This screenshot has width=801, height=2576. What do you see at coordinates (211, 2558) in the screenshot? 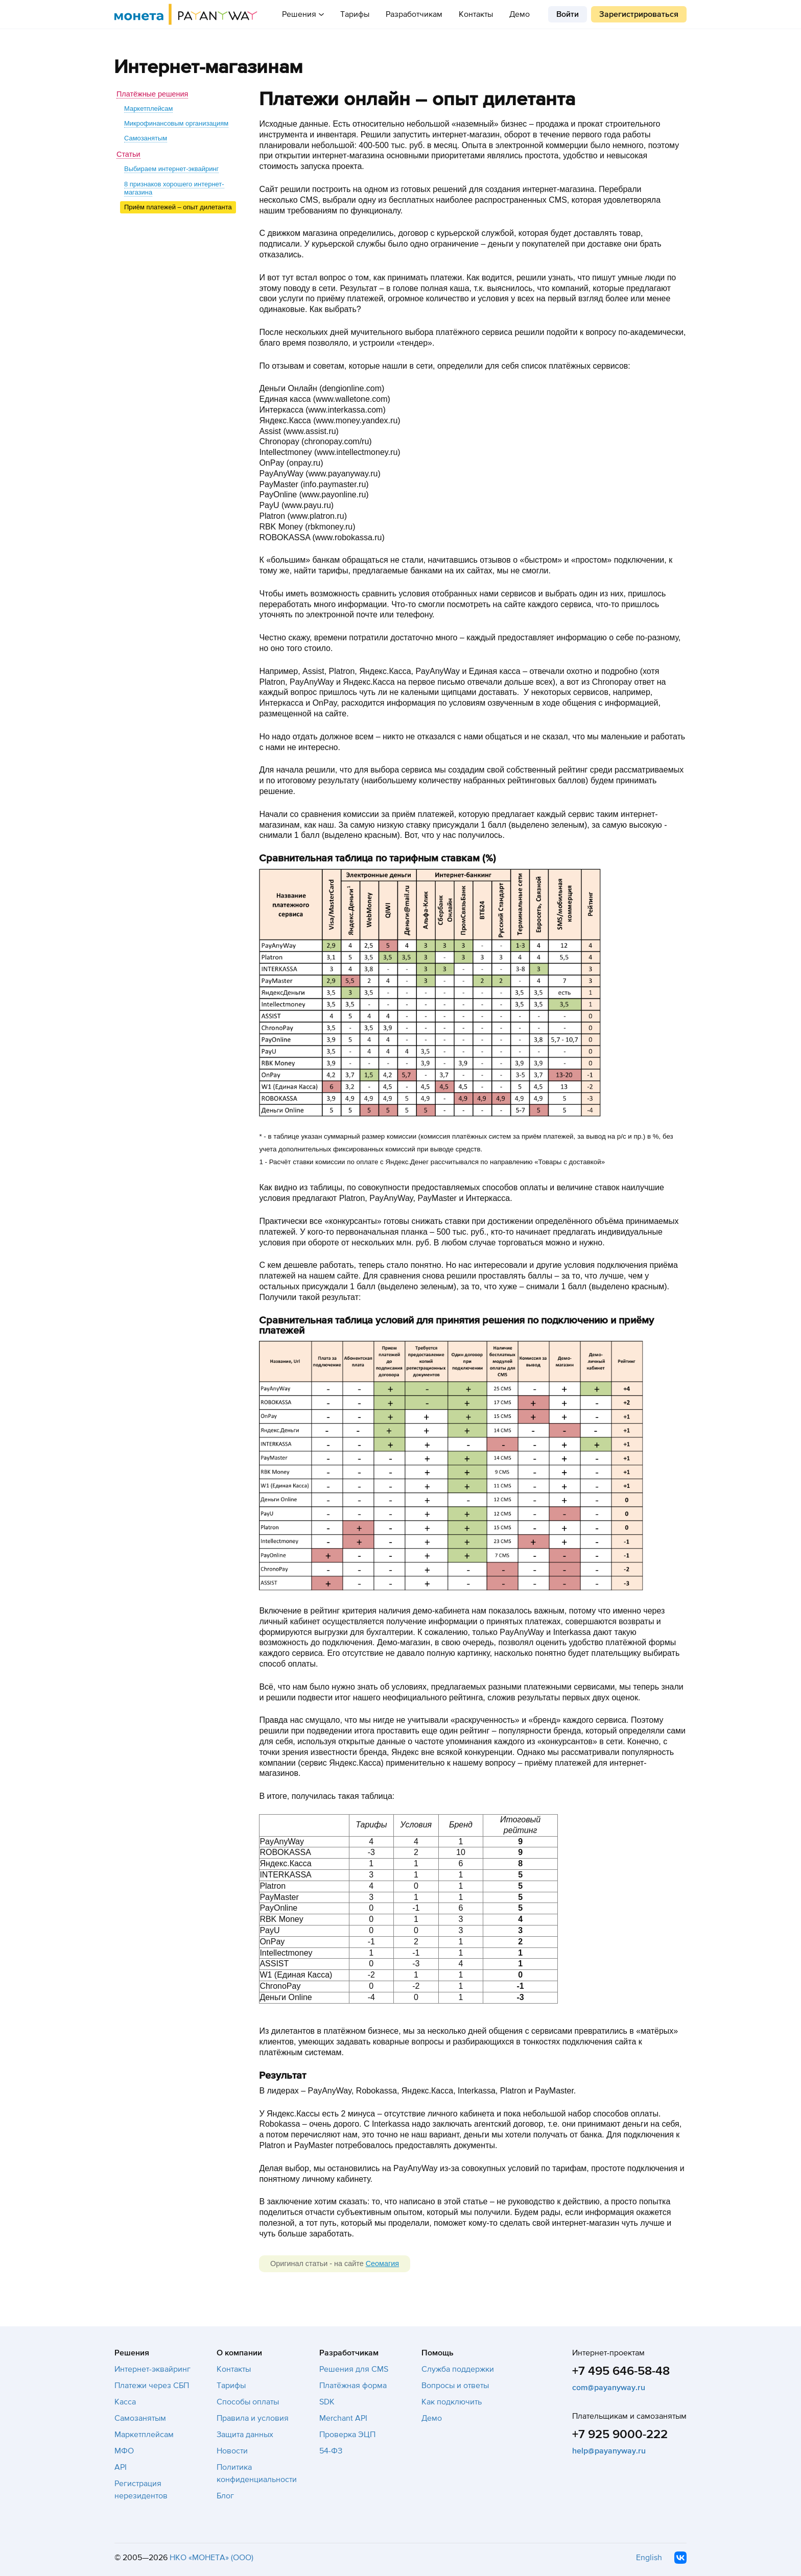
I see `НКО «МОНЕТА» (ООО)` at bounding box center [211, 2558].